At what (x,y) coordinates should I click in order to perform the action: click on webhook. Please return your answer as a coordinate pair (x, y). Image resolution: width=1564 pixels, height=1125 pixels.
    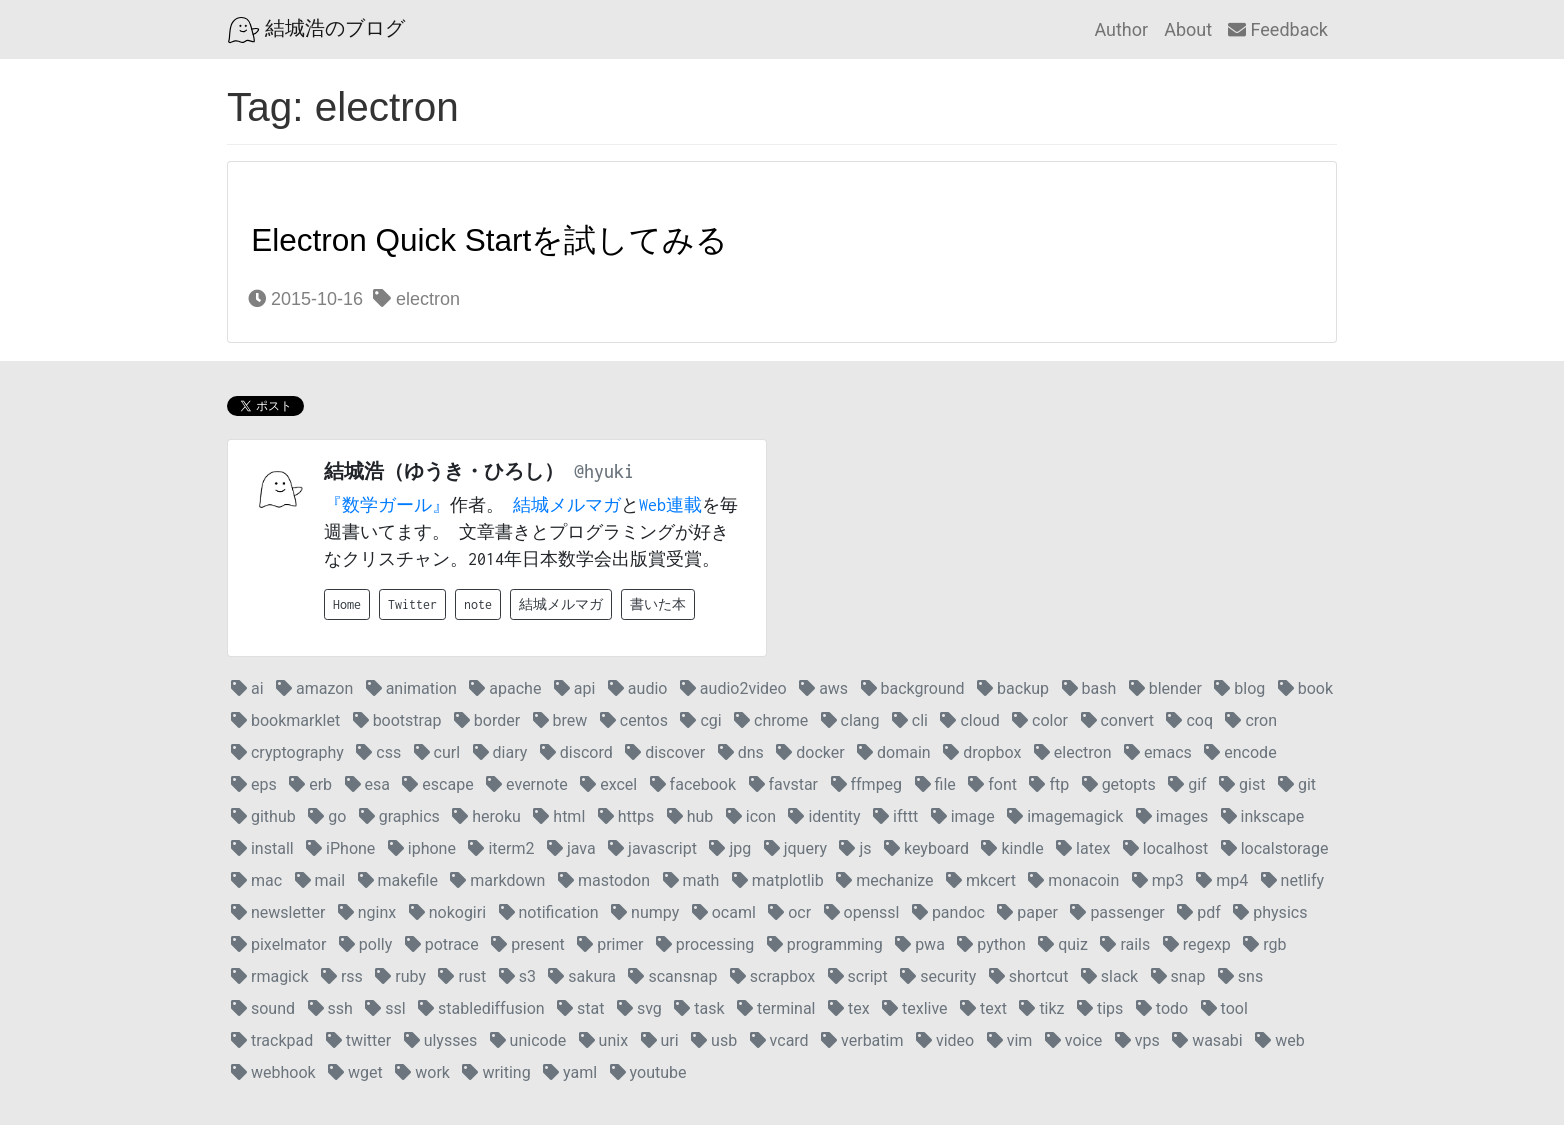
    Looking at the image, I should click on (273, 1072).